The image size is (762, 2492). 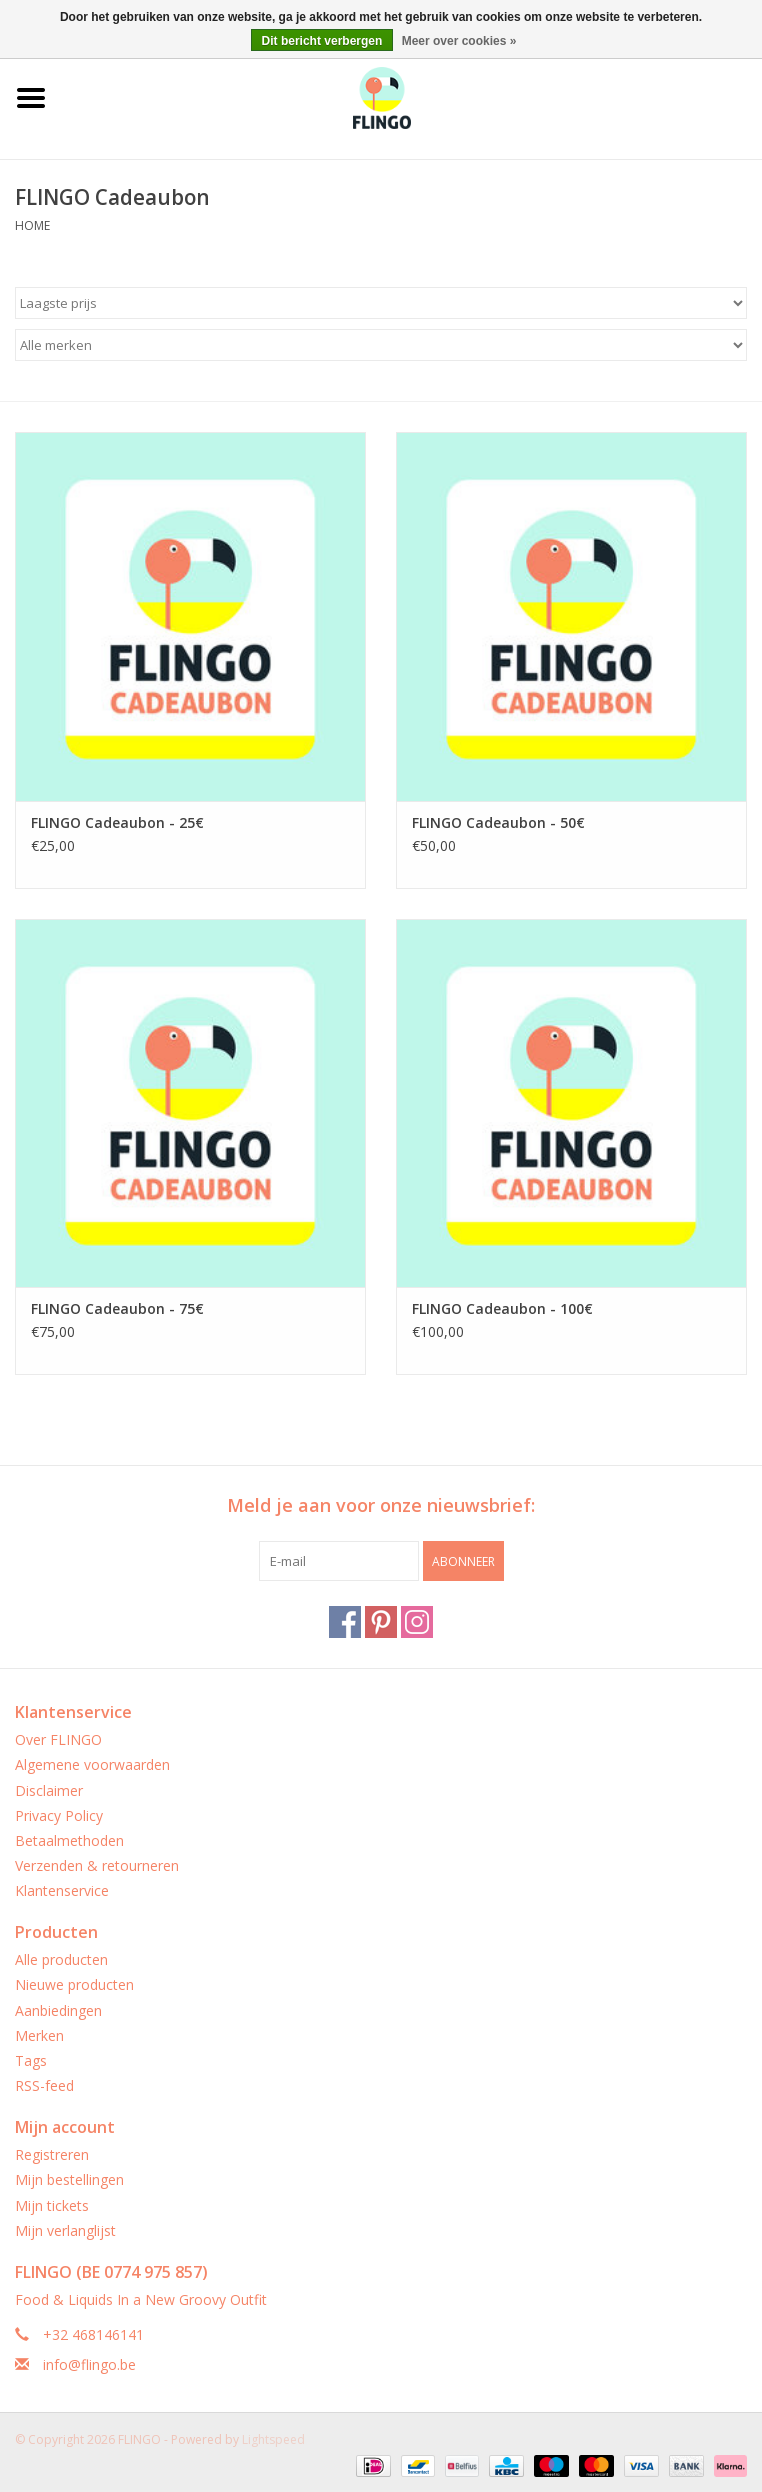 I want to click on Nieuwe producten, so click(x=74, y=1984).